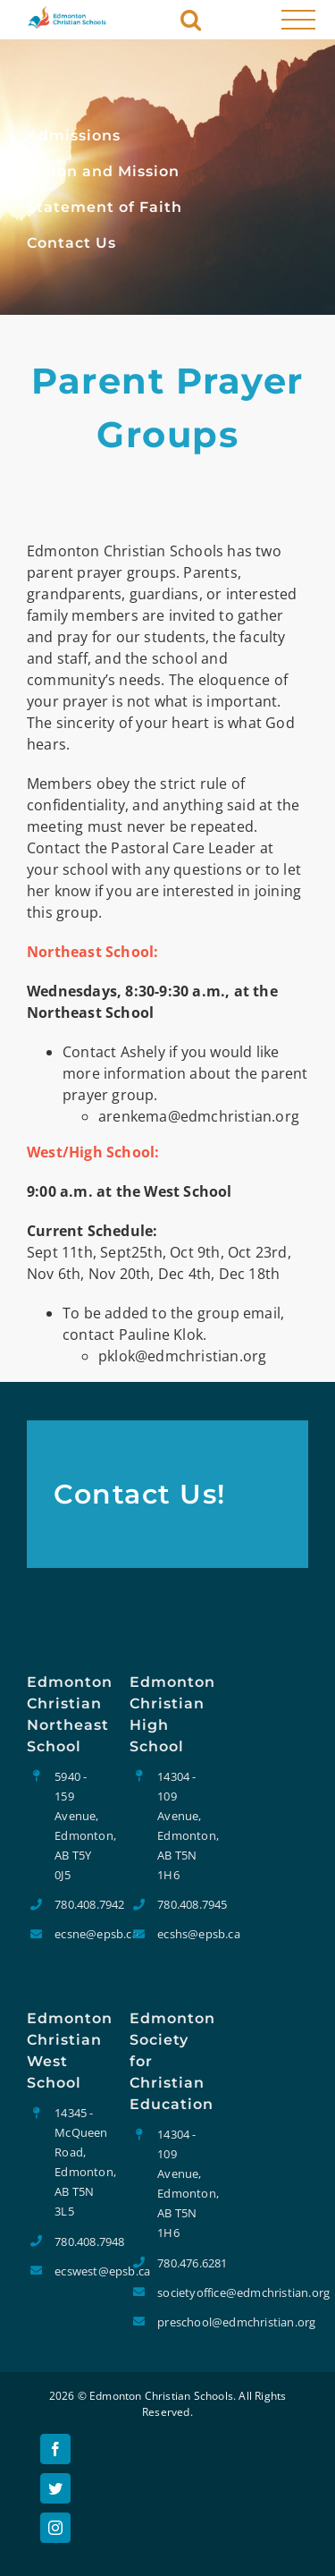  What do you see at coordinates (181, 2292) in the screenshot?
I see `societyoffice@edmchristian.org` at bounding box center [181, 2292].